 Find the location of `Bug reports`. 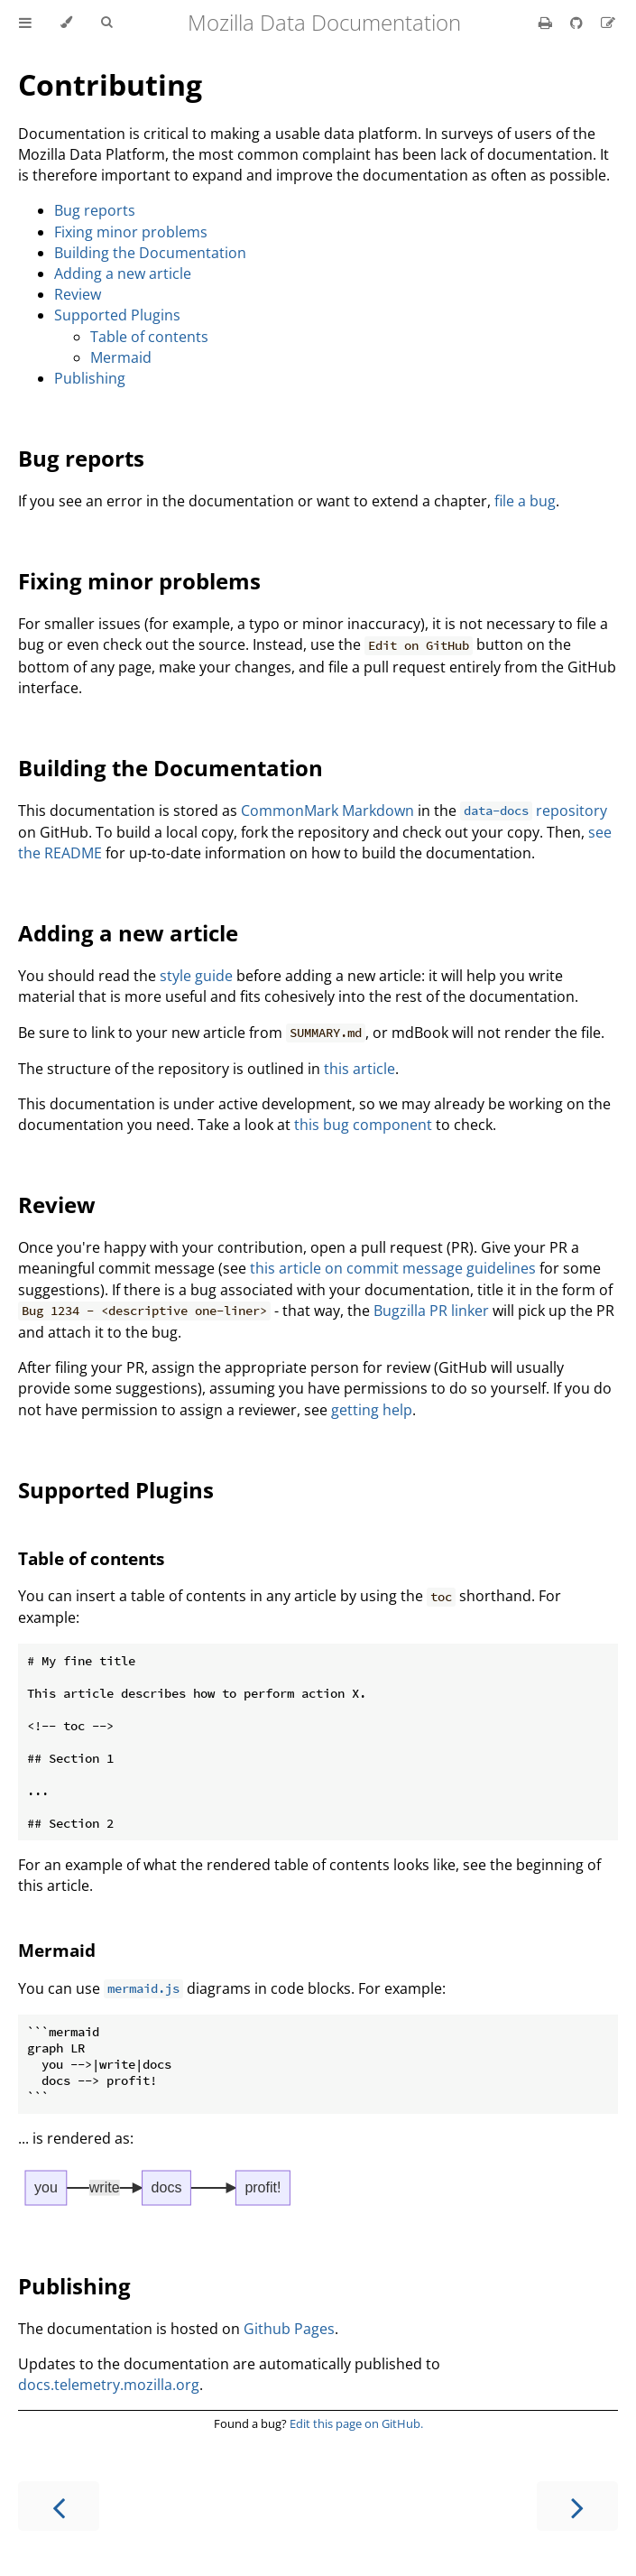

Bug reports is located at coordinates (94, 210).